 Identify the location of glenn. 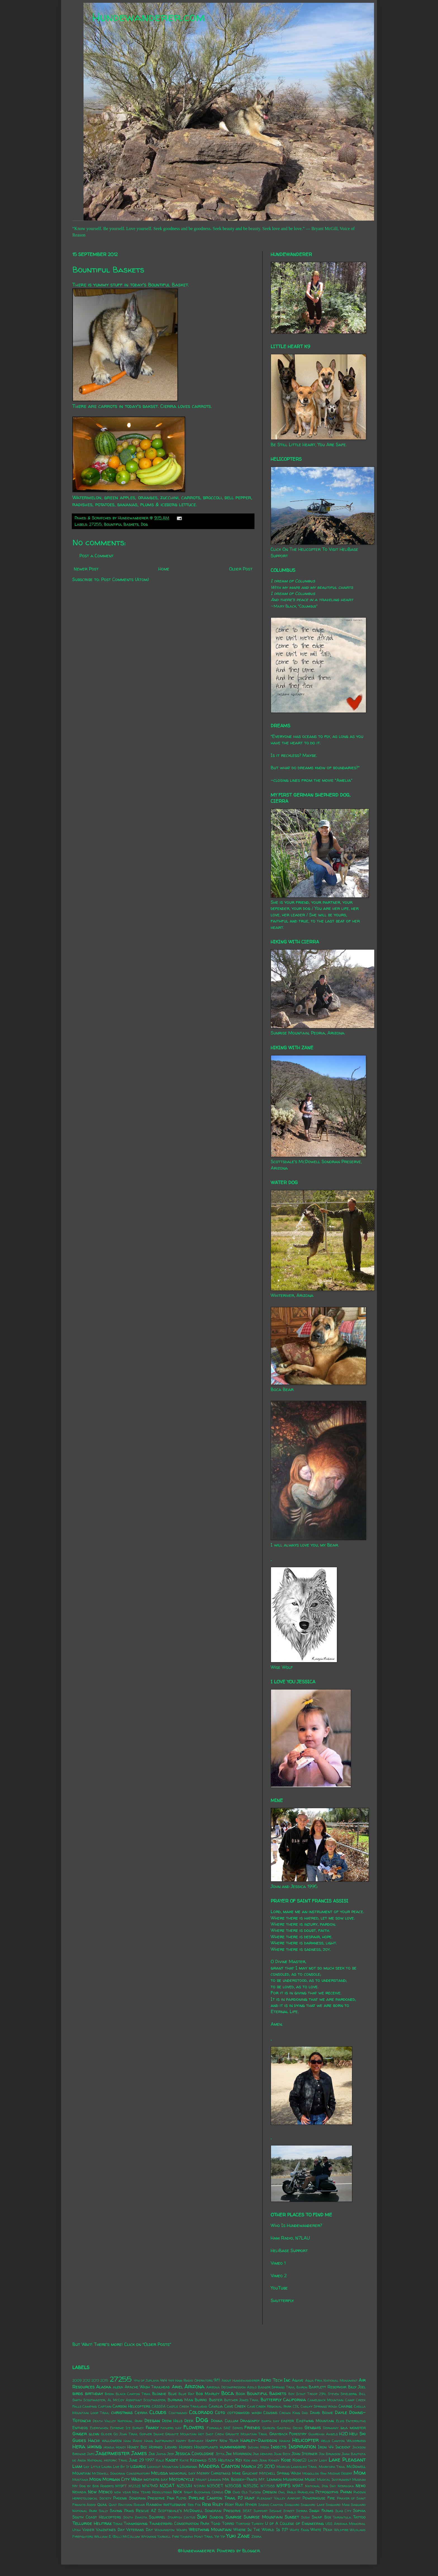
(94, 2434).